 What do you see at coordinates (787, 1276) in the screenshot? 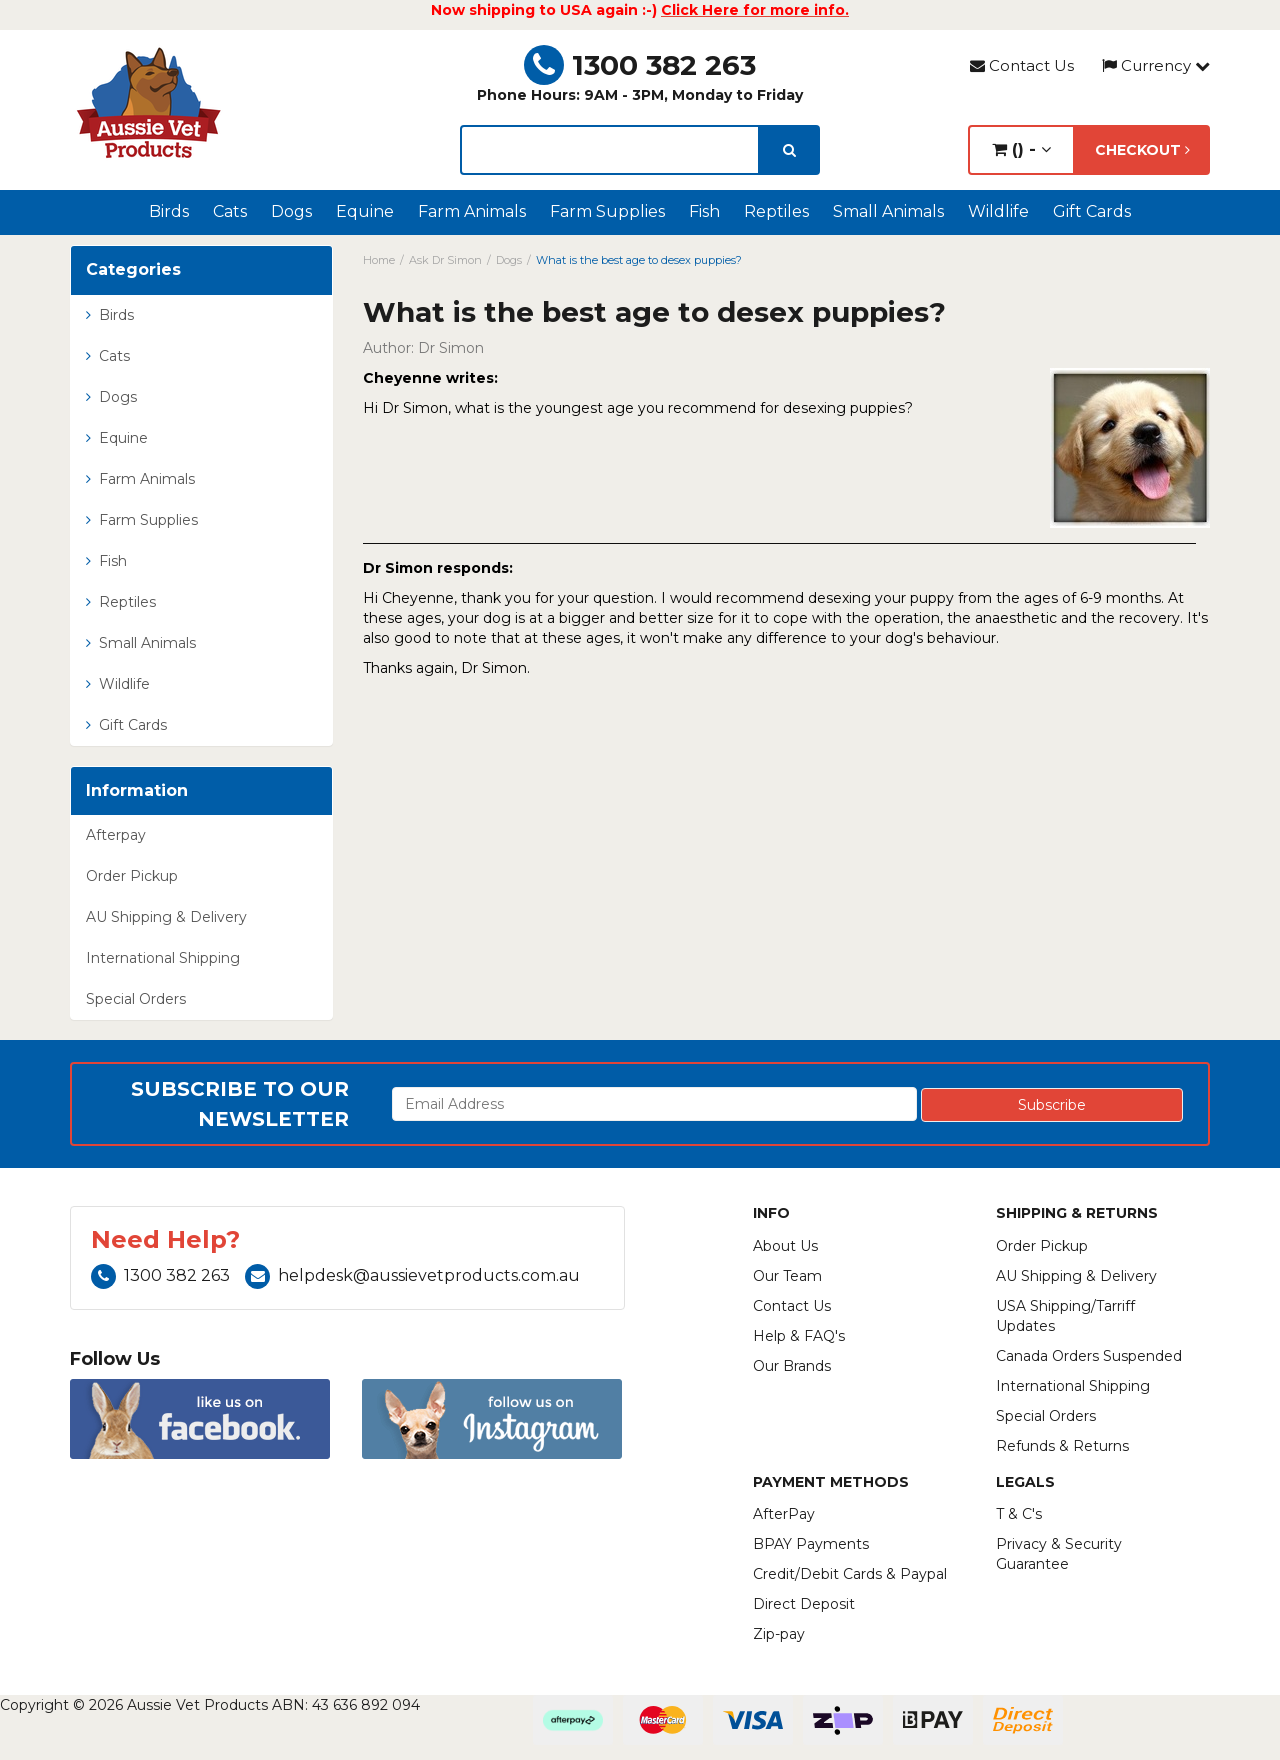
I see `Our Team` at bounding box center [787, 1276].